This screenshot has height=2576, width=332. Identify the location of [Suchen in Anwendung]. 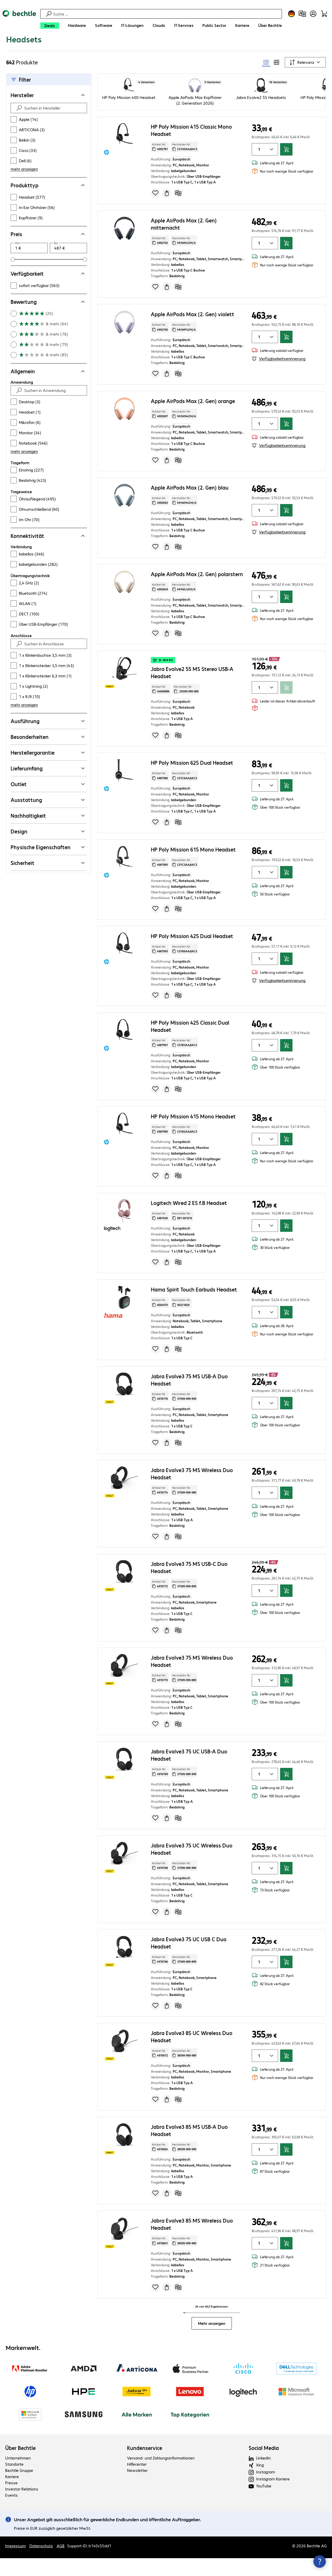
(53, 412).